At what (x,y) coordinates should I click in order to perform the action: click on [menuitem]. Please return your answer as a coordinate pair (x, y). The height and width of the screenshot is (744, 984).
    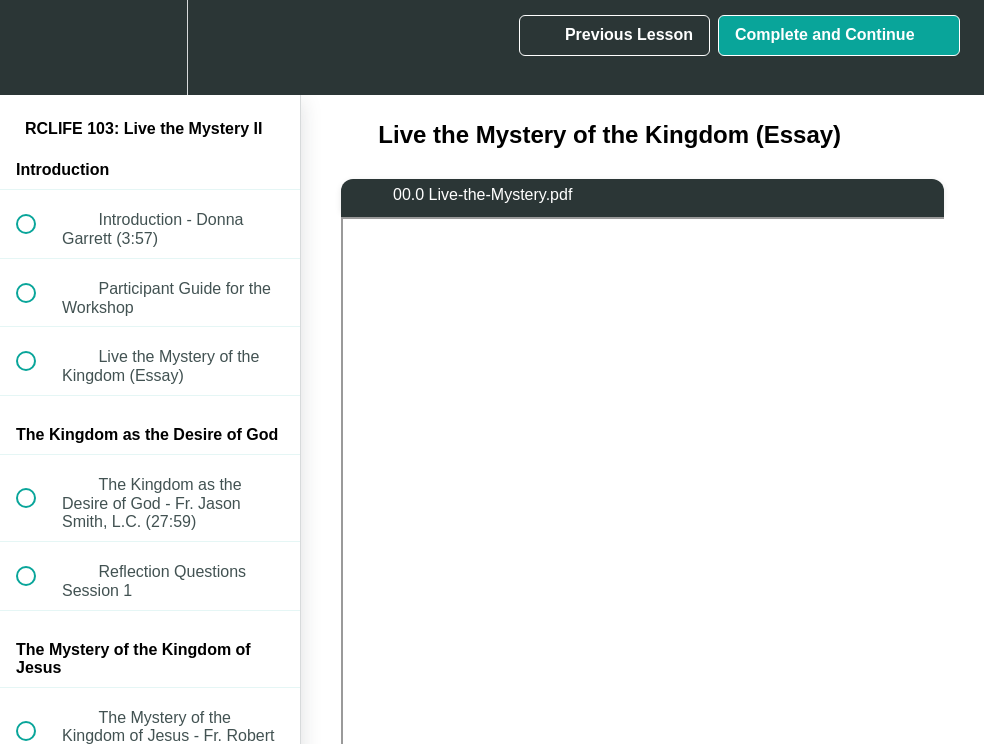
    Looking at the image, I should click on (150, 47).